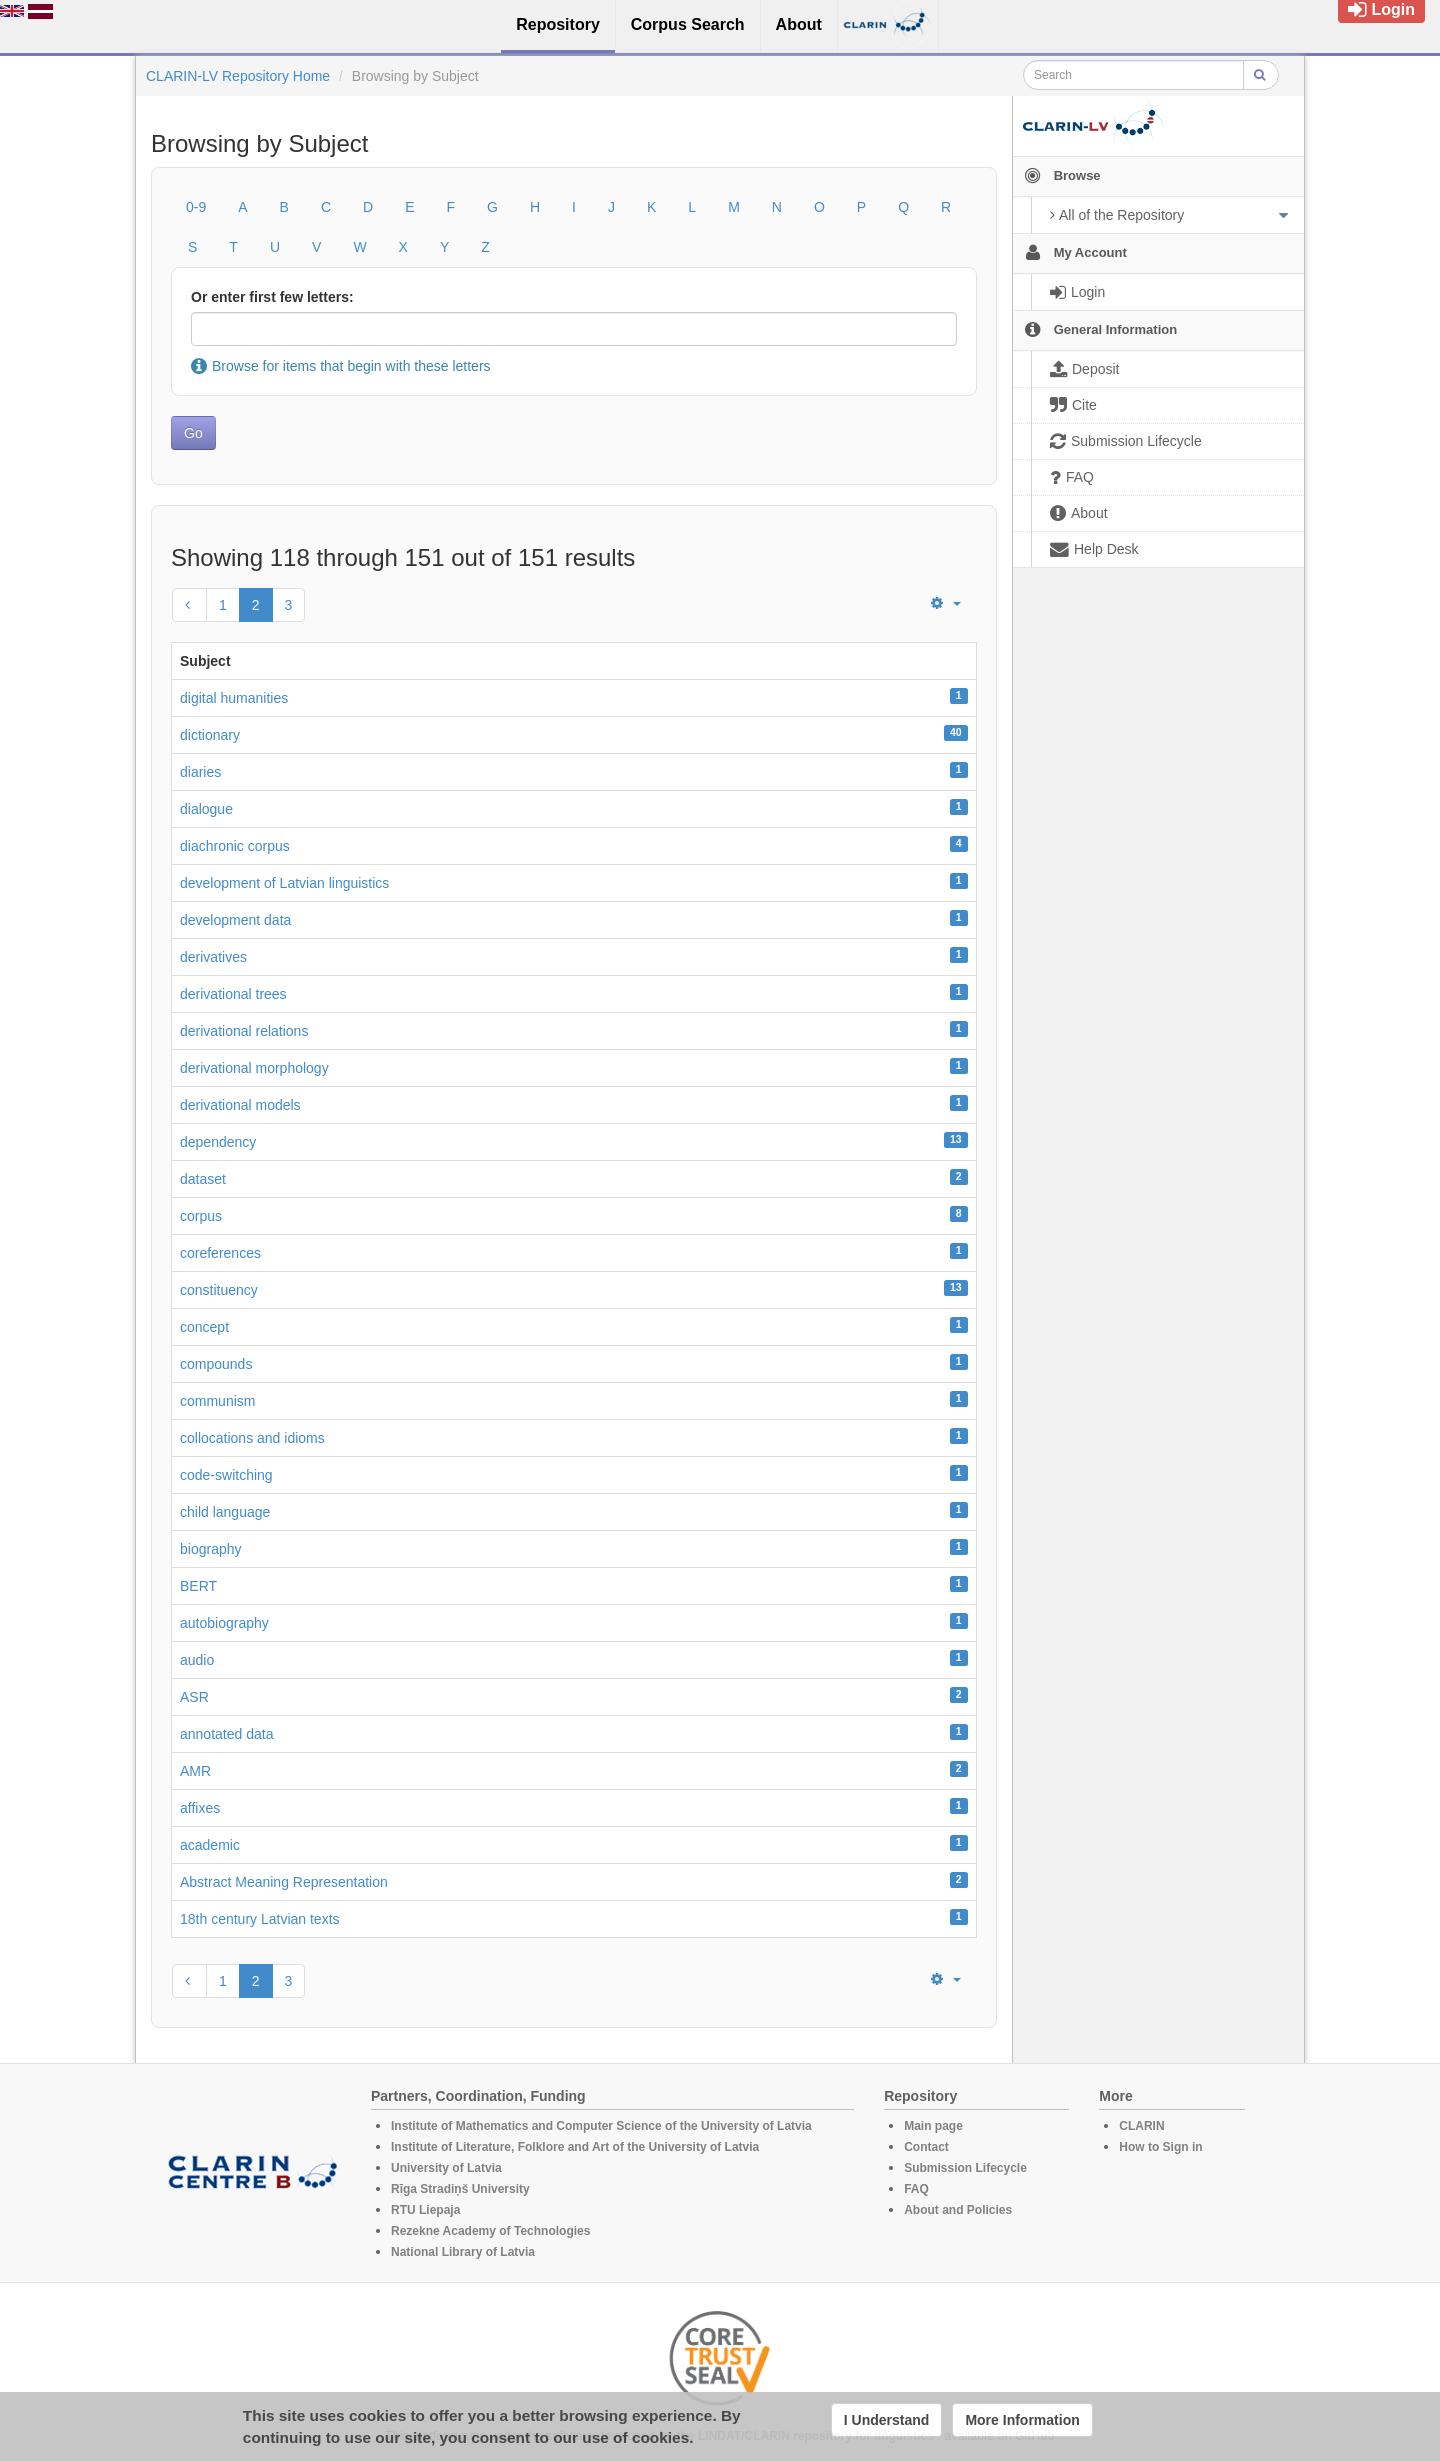 This screenshot has height=2461, width=1440. I want to click on audio, so click(197, 1660).